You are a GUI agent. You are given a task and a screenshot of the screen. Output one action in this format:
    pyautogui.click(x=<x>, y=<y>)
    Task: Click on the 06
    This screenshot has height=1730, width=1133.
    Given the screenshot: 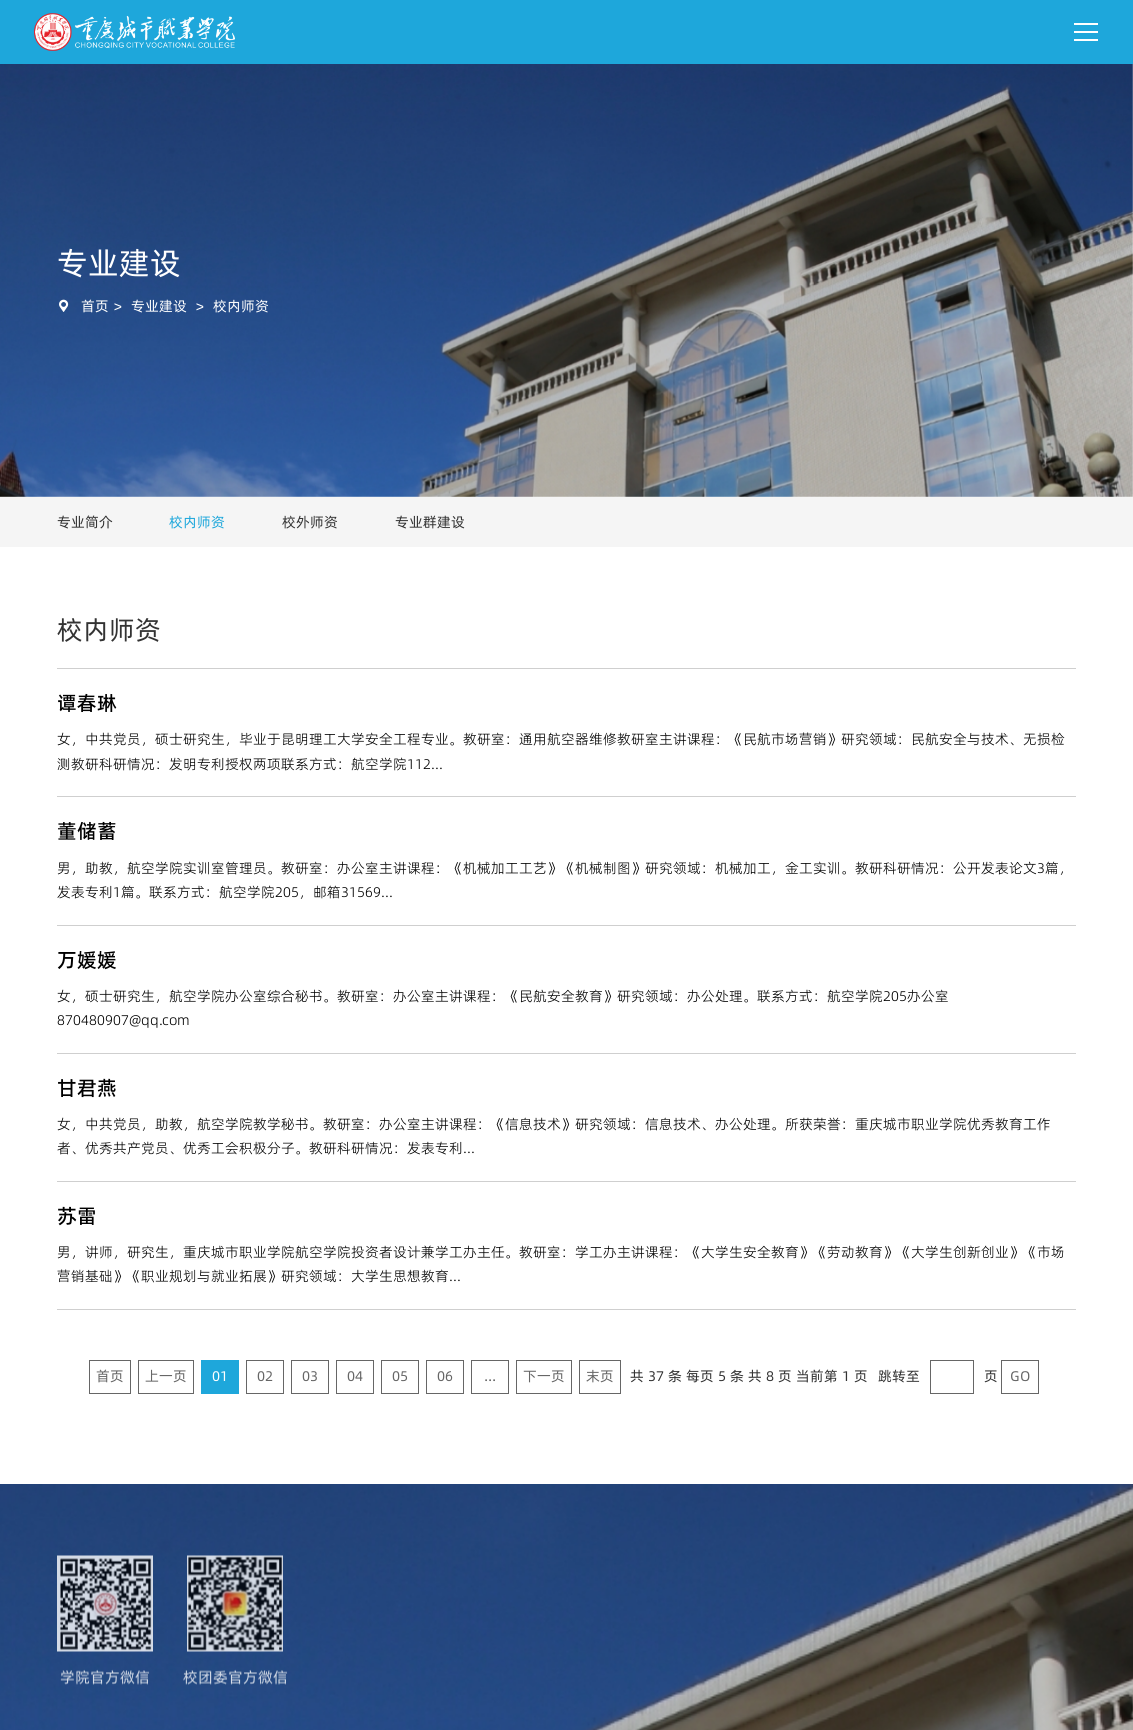 What is the action you would take?
    pyautogui.click(x=445, y=1376)
    